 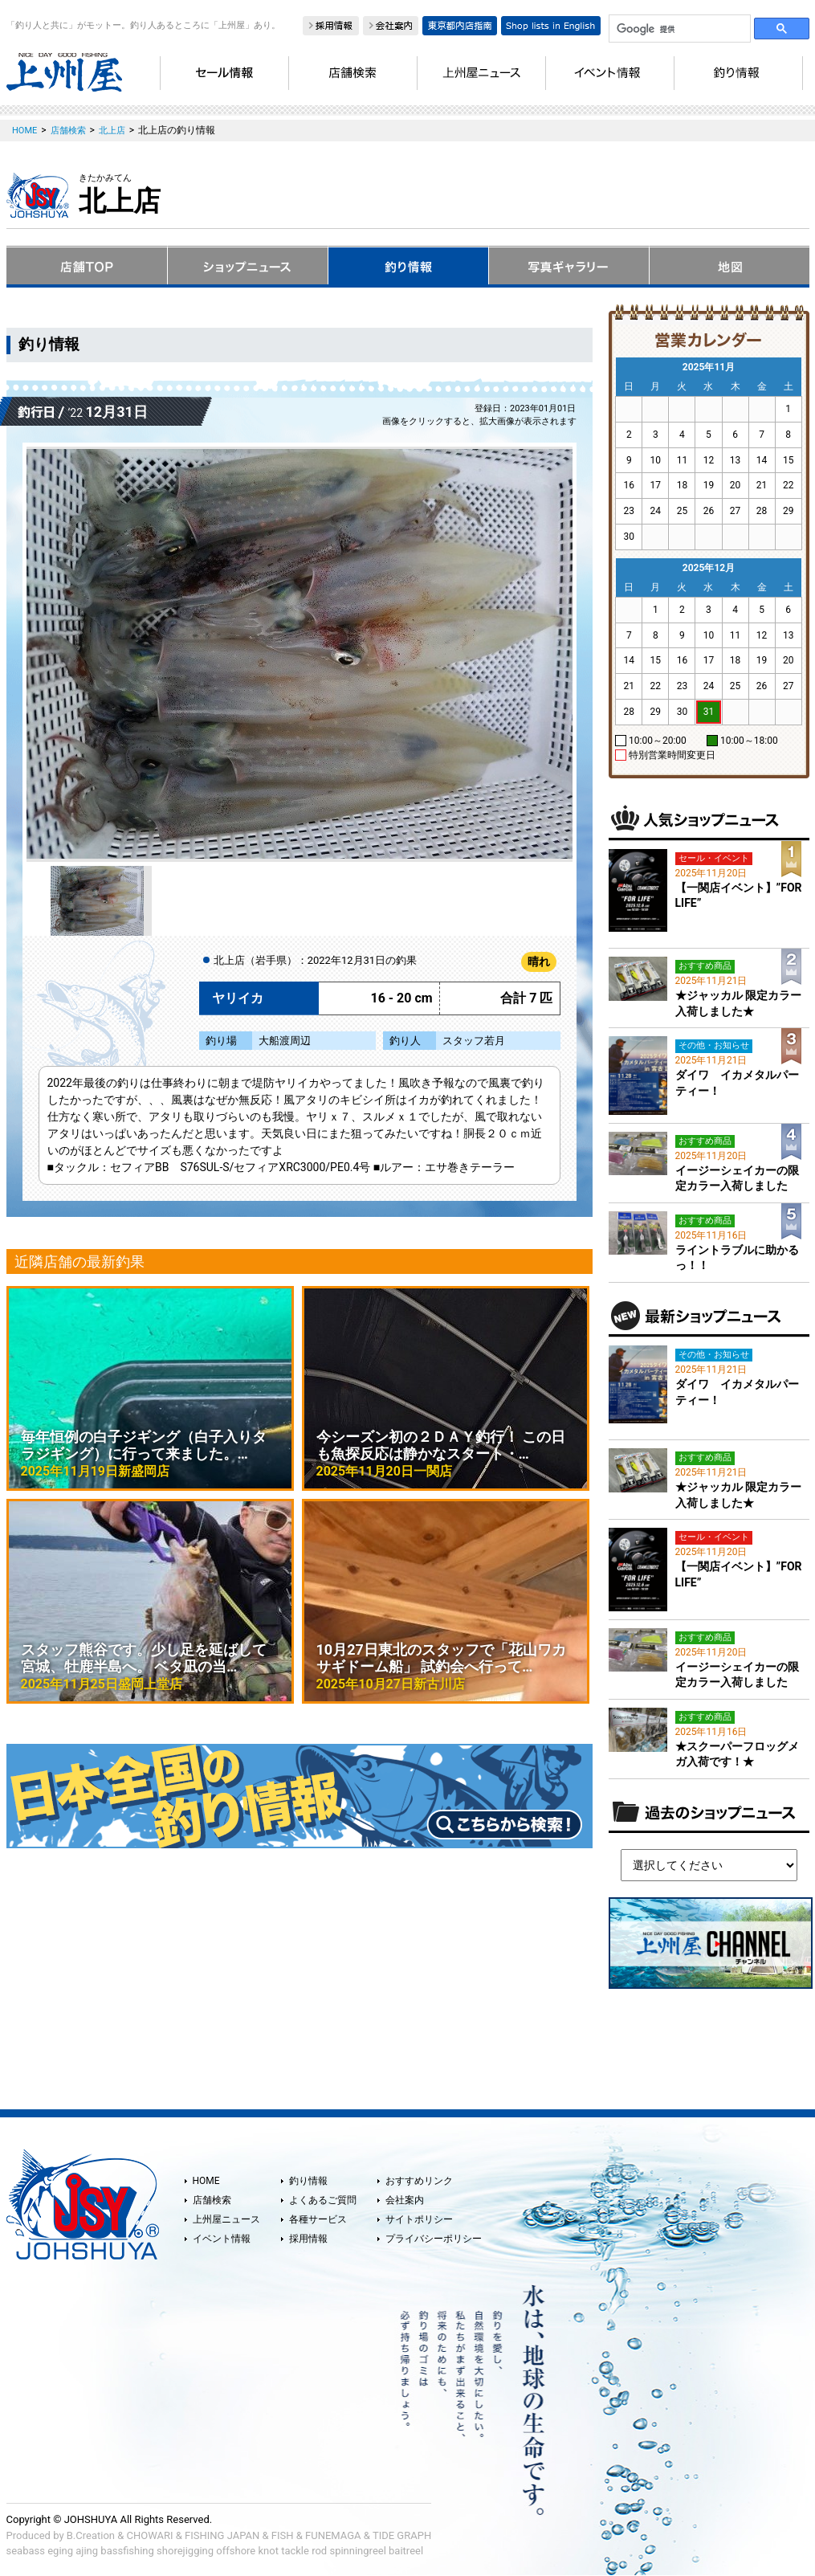 What do you see at coordinates (319, 2551) in the screenshot?
I see `rod` at bounding box center [319, 2551].